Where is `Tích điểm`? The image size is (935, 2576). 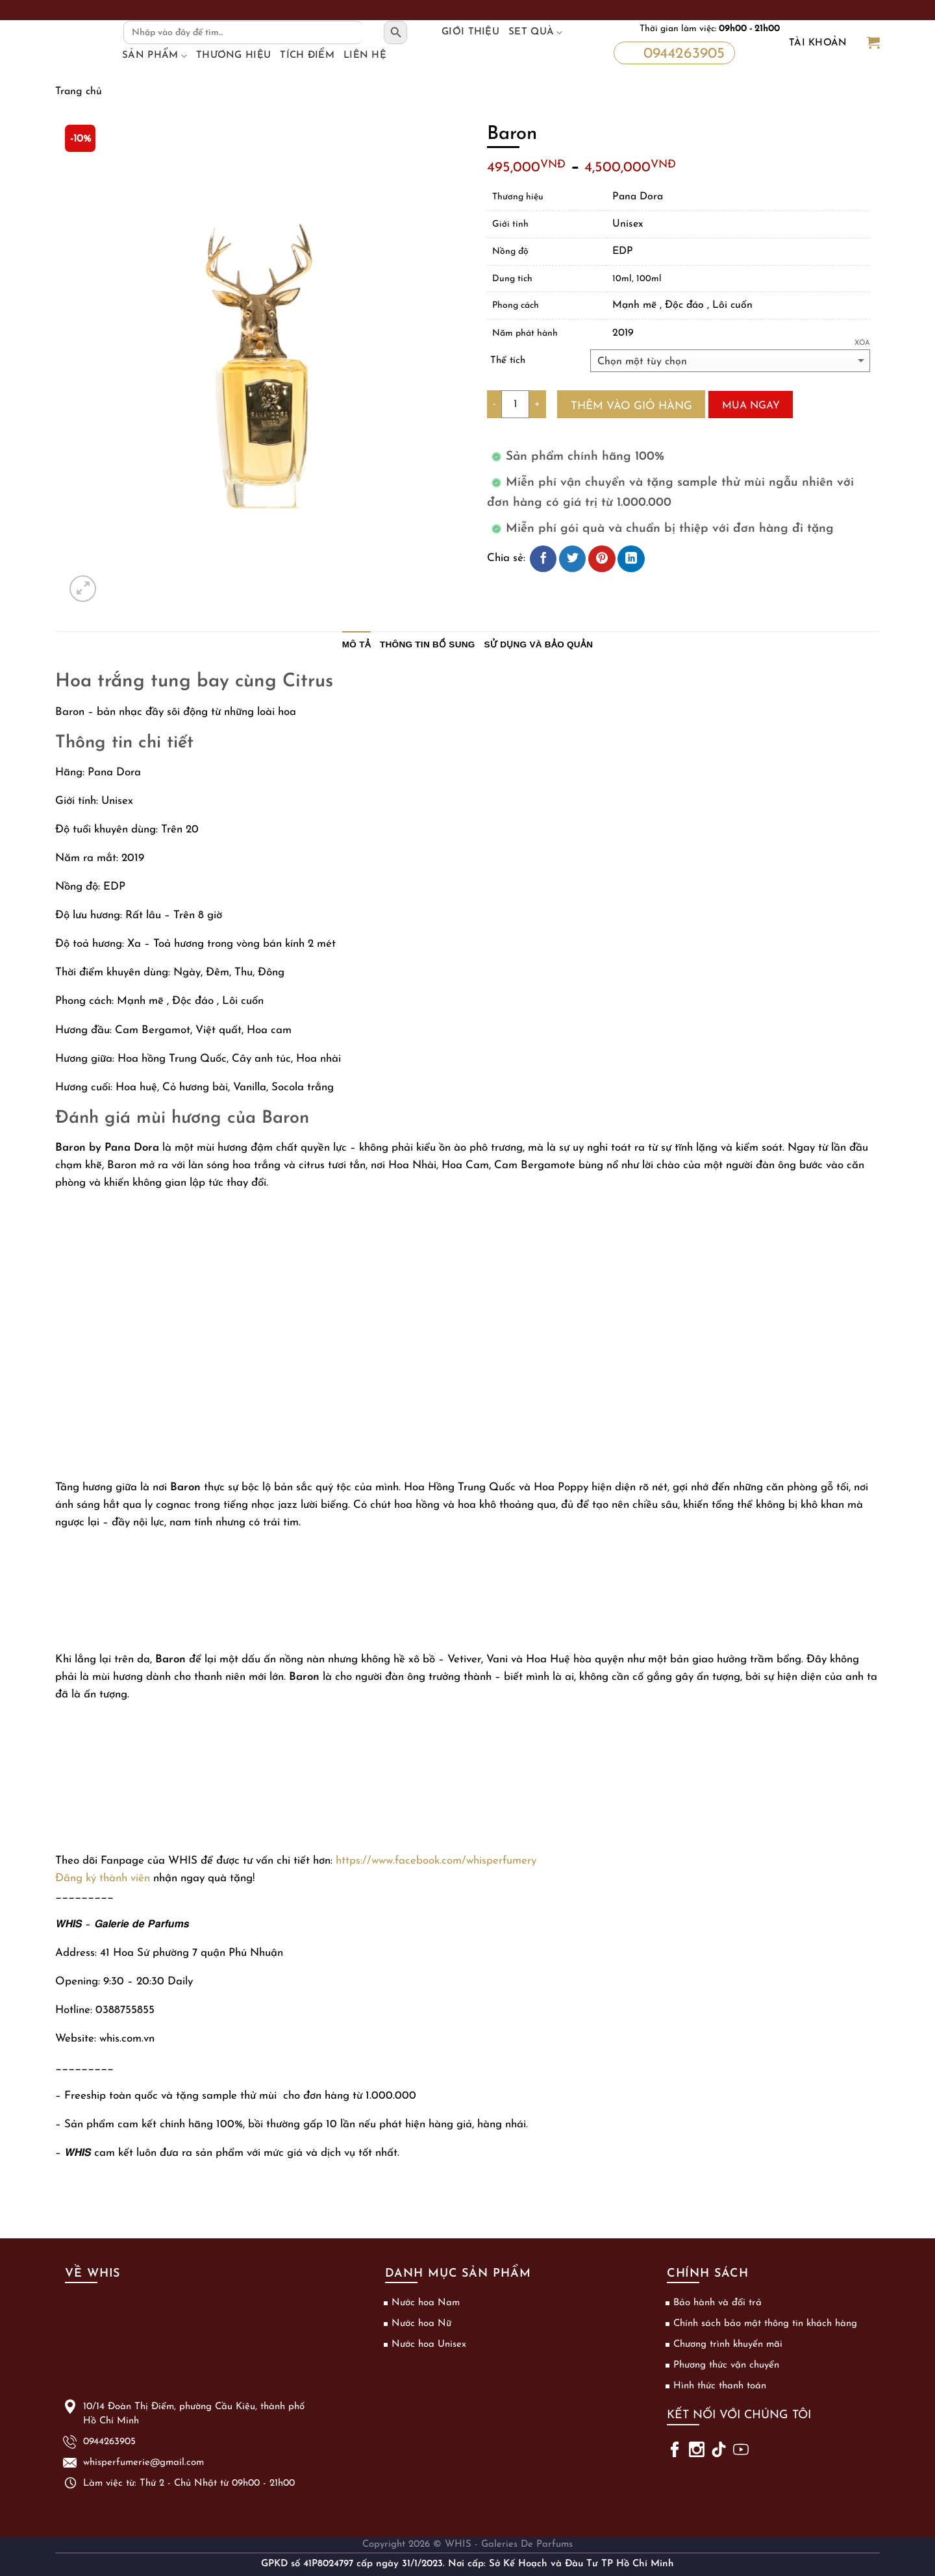
Tích điểm is located at coordinates (307, 55).